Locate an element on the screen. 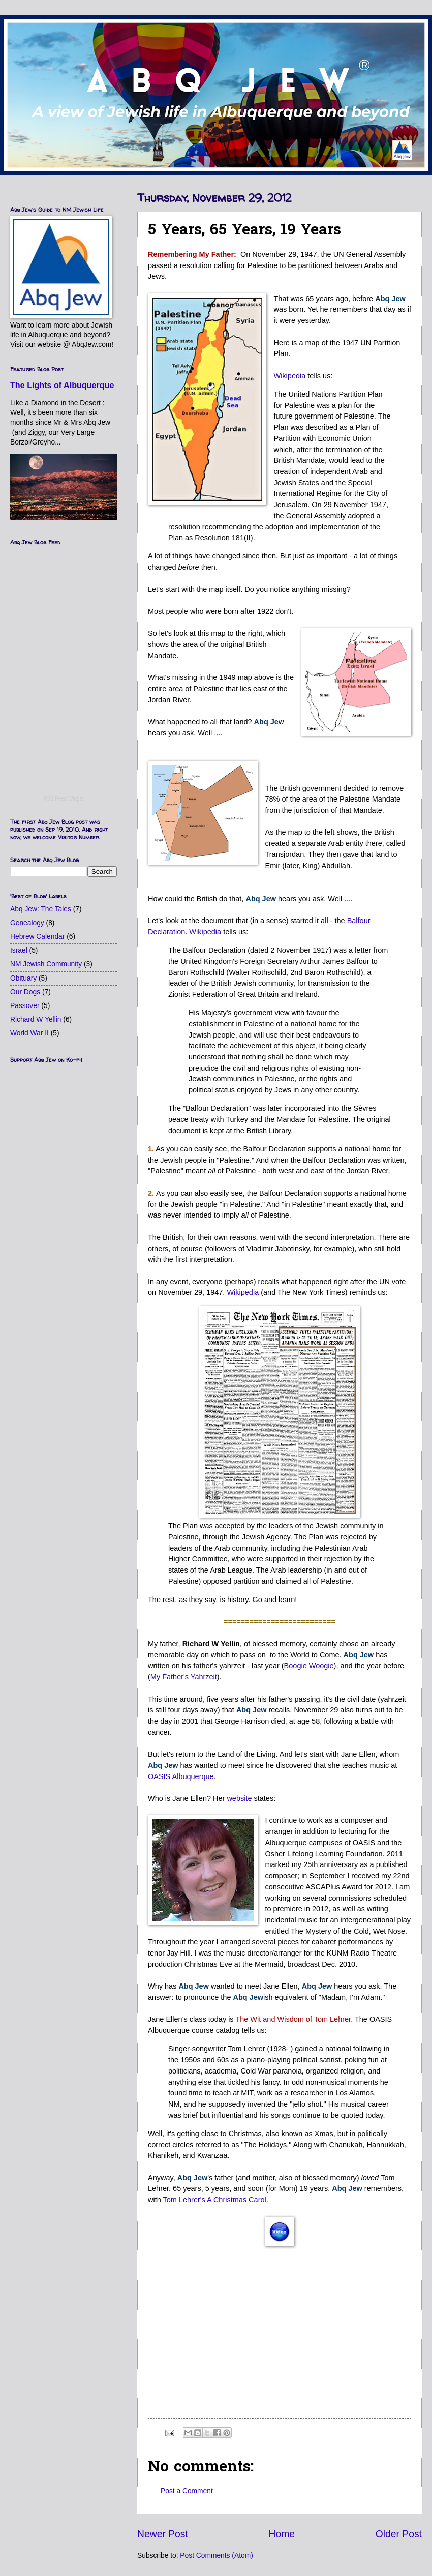  Older Post is located at coordinates (399, 2534).